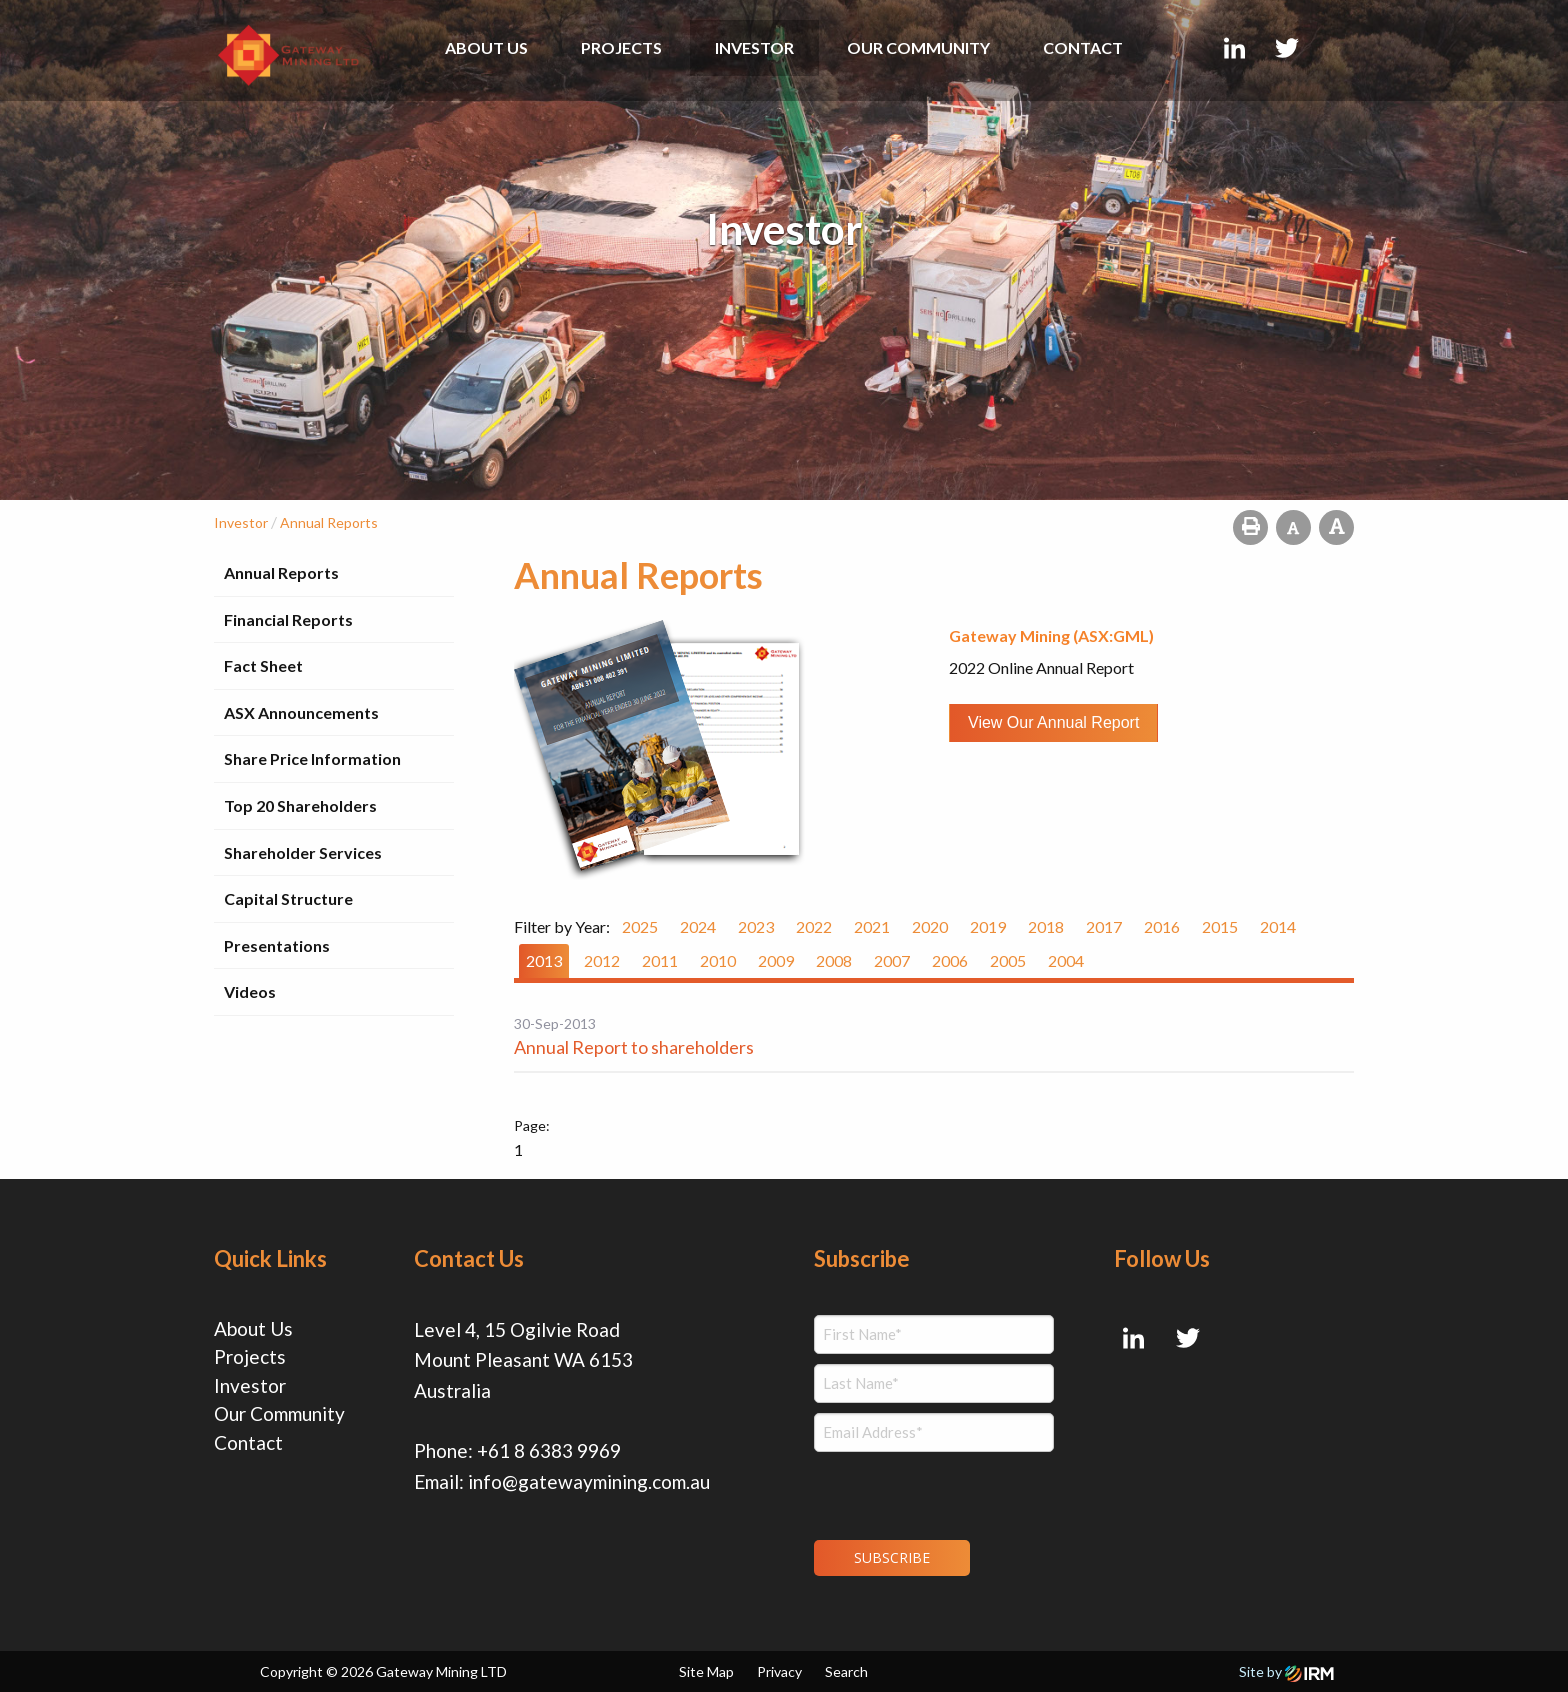 Image resolution: width=1568 pixels, height=1692 pixels. What do you see at coordinates (288, 898) in the screenshot?
I see `Capital Structure` at bounding box center [288, 898].